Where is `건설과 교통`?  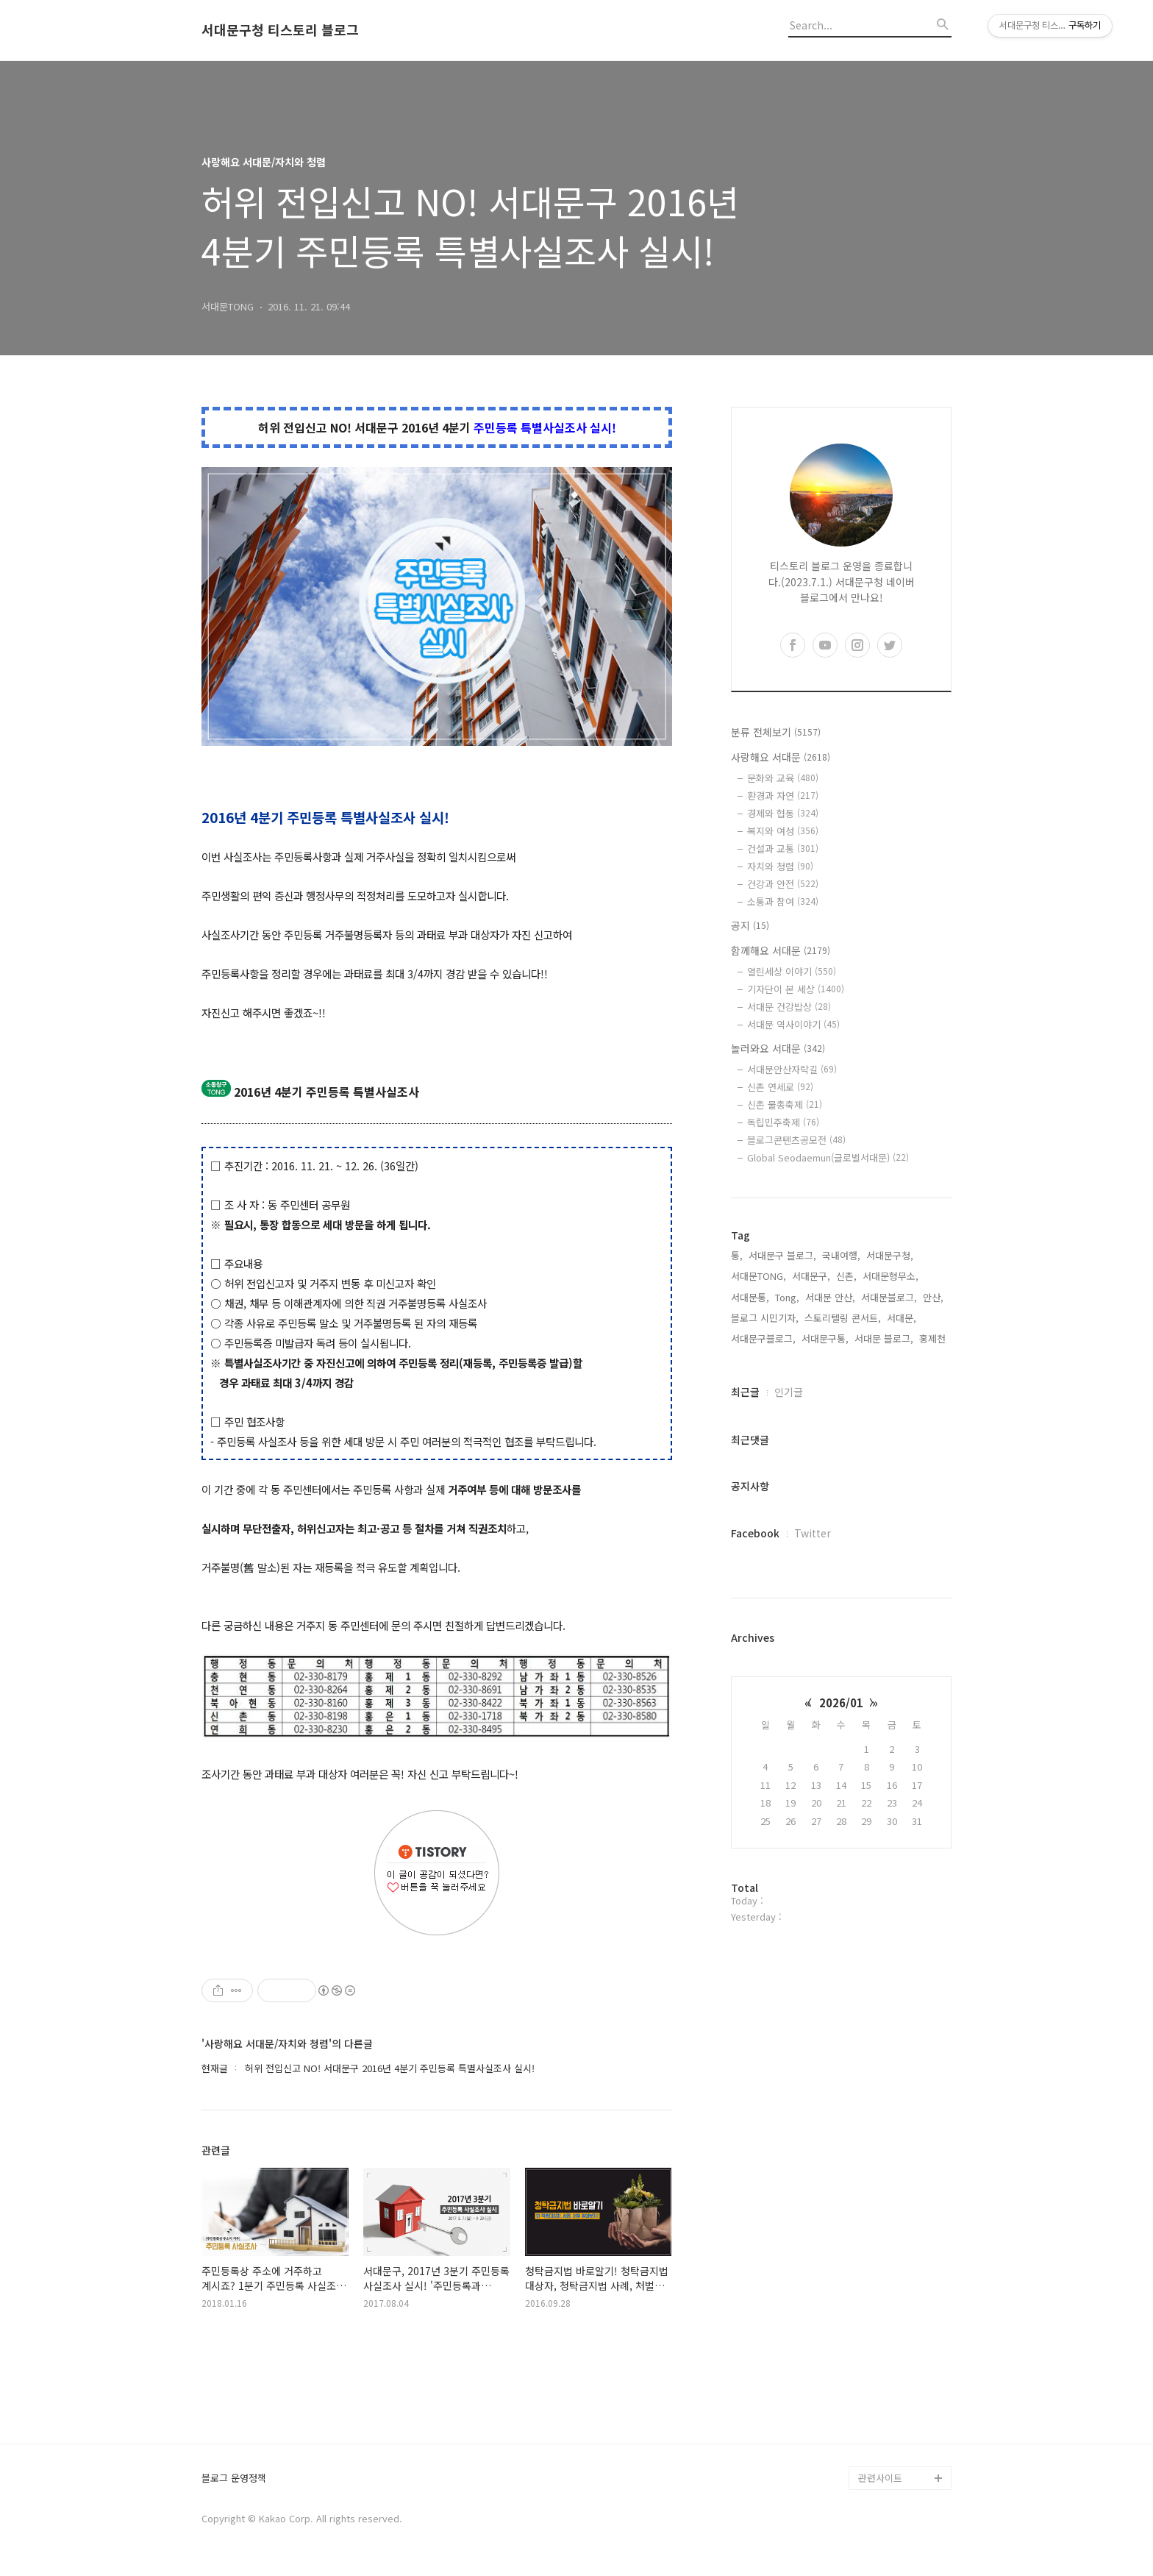 건설과 교통 is located at coordinates (782, 848).